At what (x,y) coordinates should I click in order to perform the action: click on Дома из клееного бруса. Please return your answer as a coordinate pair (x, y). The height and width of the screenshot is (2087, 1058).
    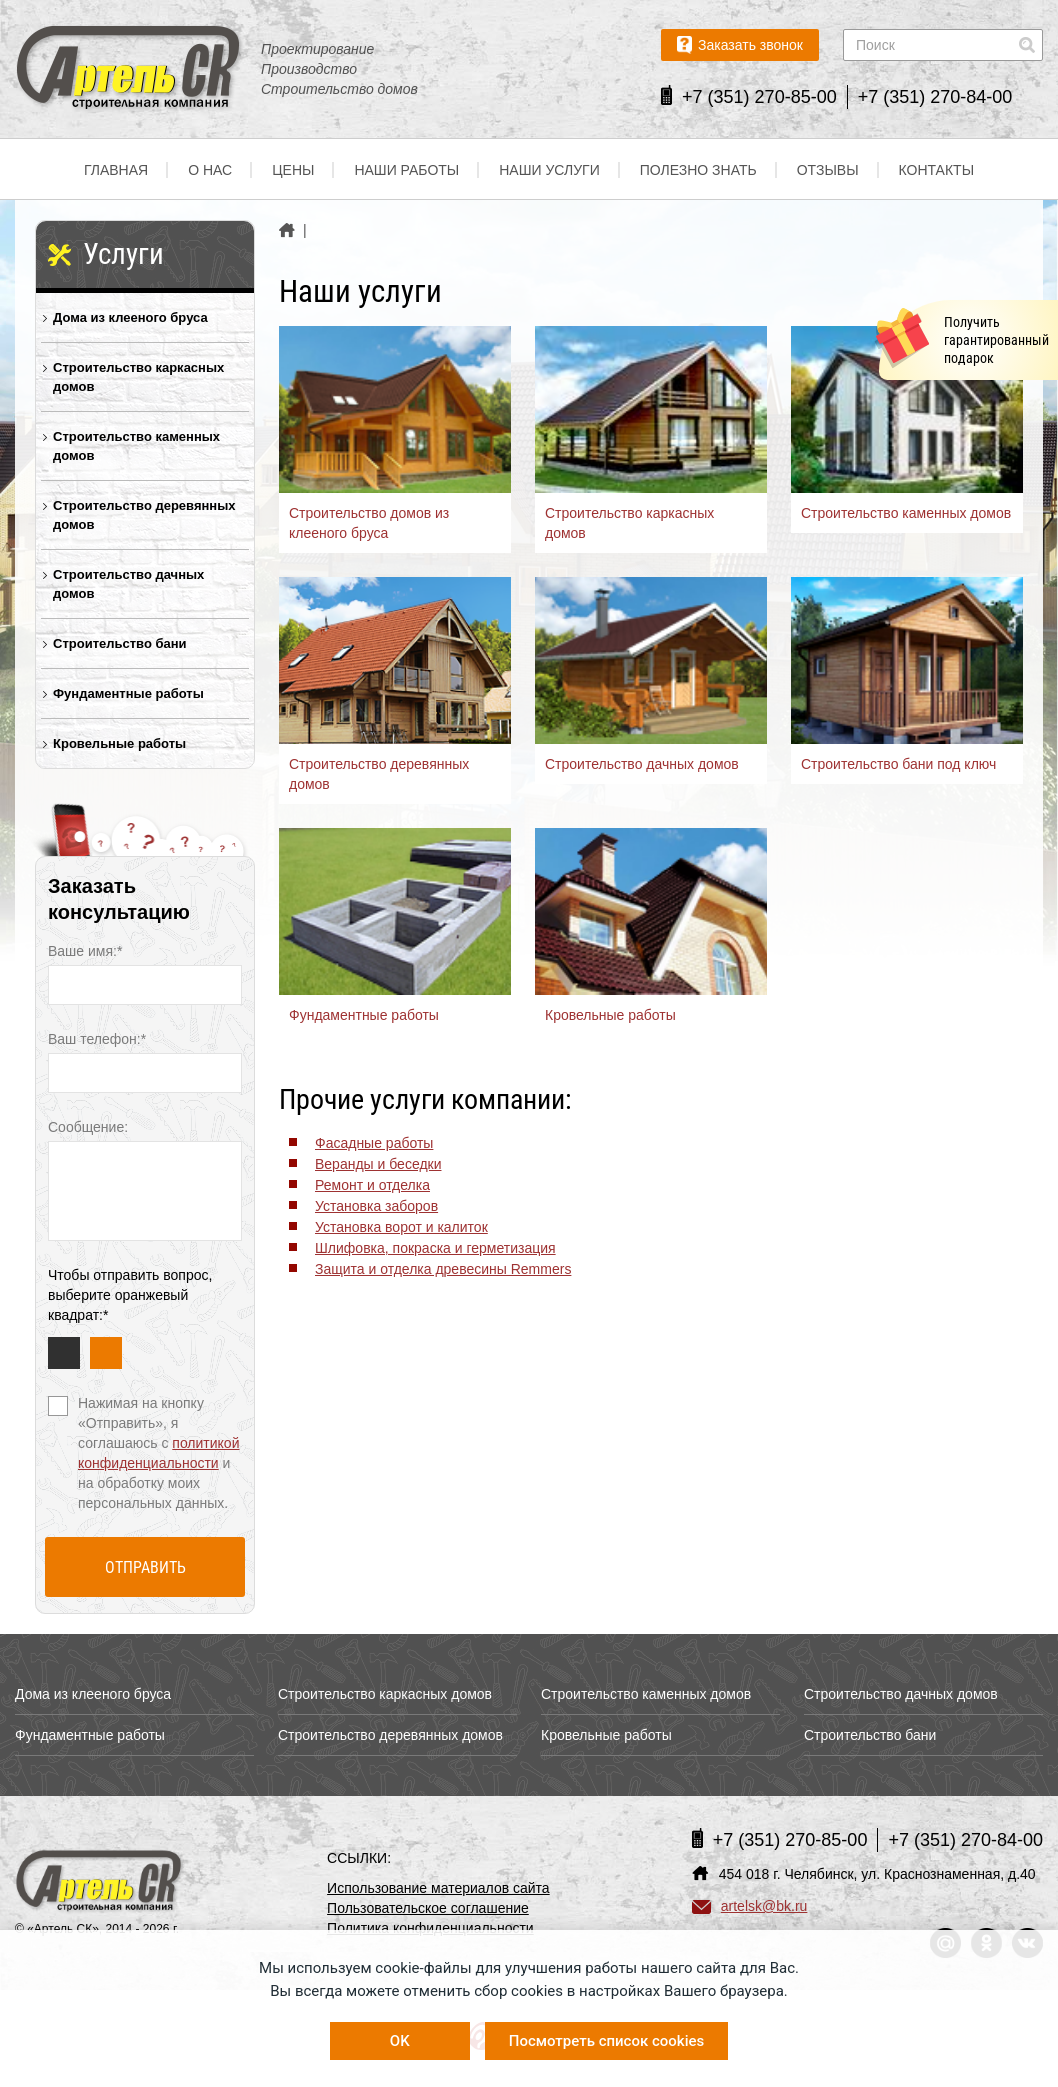
    Looking at the image, I should click on (130, 317).